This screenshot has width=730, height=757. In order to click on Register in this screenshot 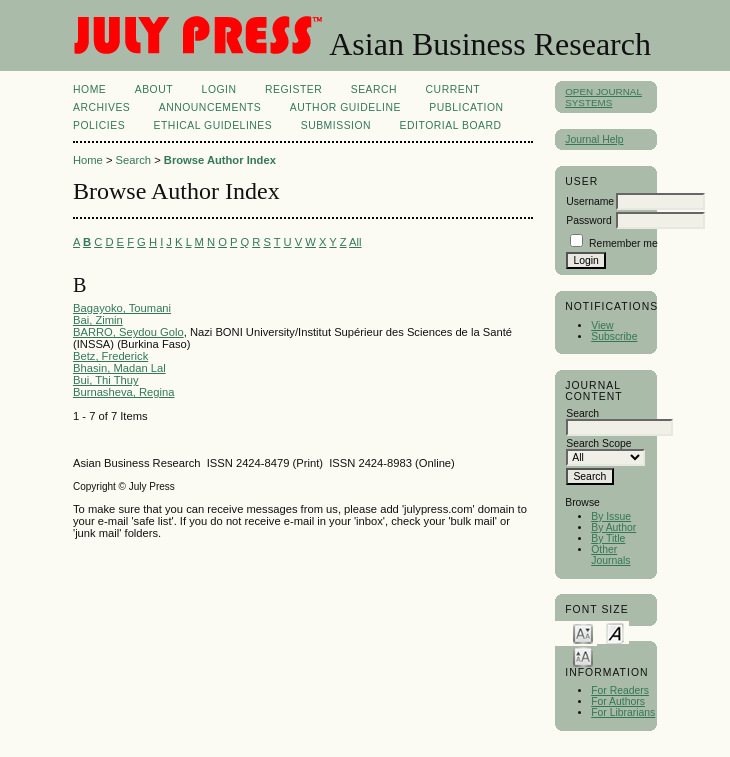, I will do `click(293, 89)`.